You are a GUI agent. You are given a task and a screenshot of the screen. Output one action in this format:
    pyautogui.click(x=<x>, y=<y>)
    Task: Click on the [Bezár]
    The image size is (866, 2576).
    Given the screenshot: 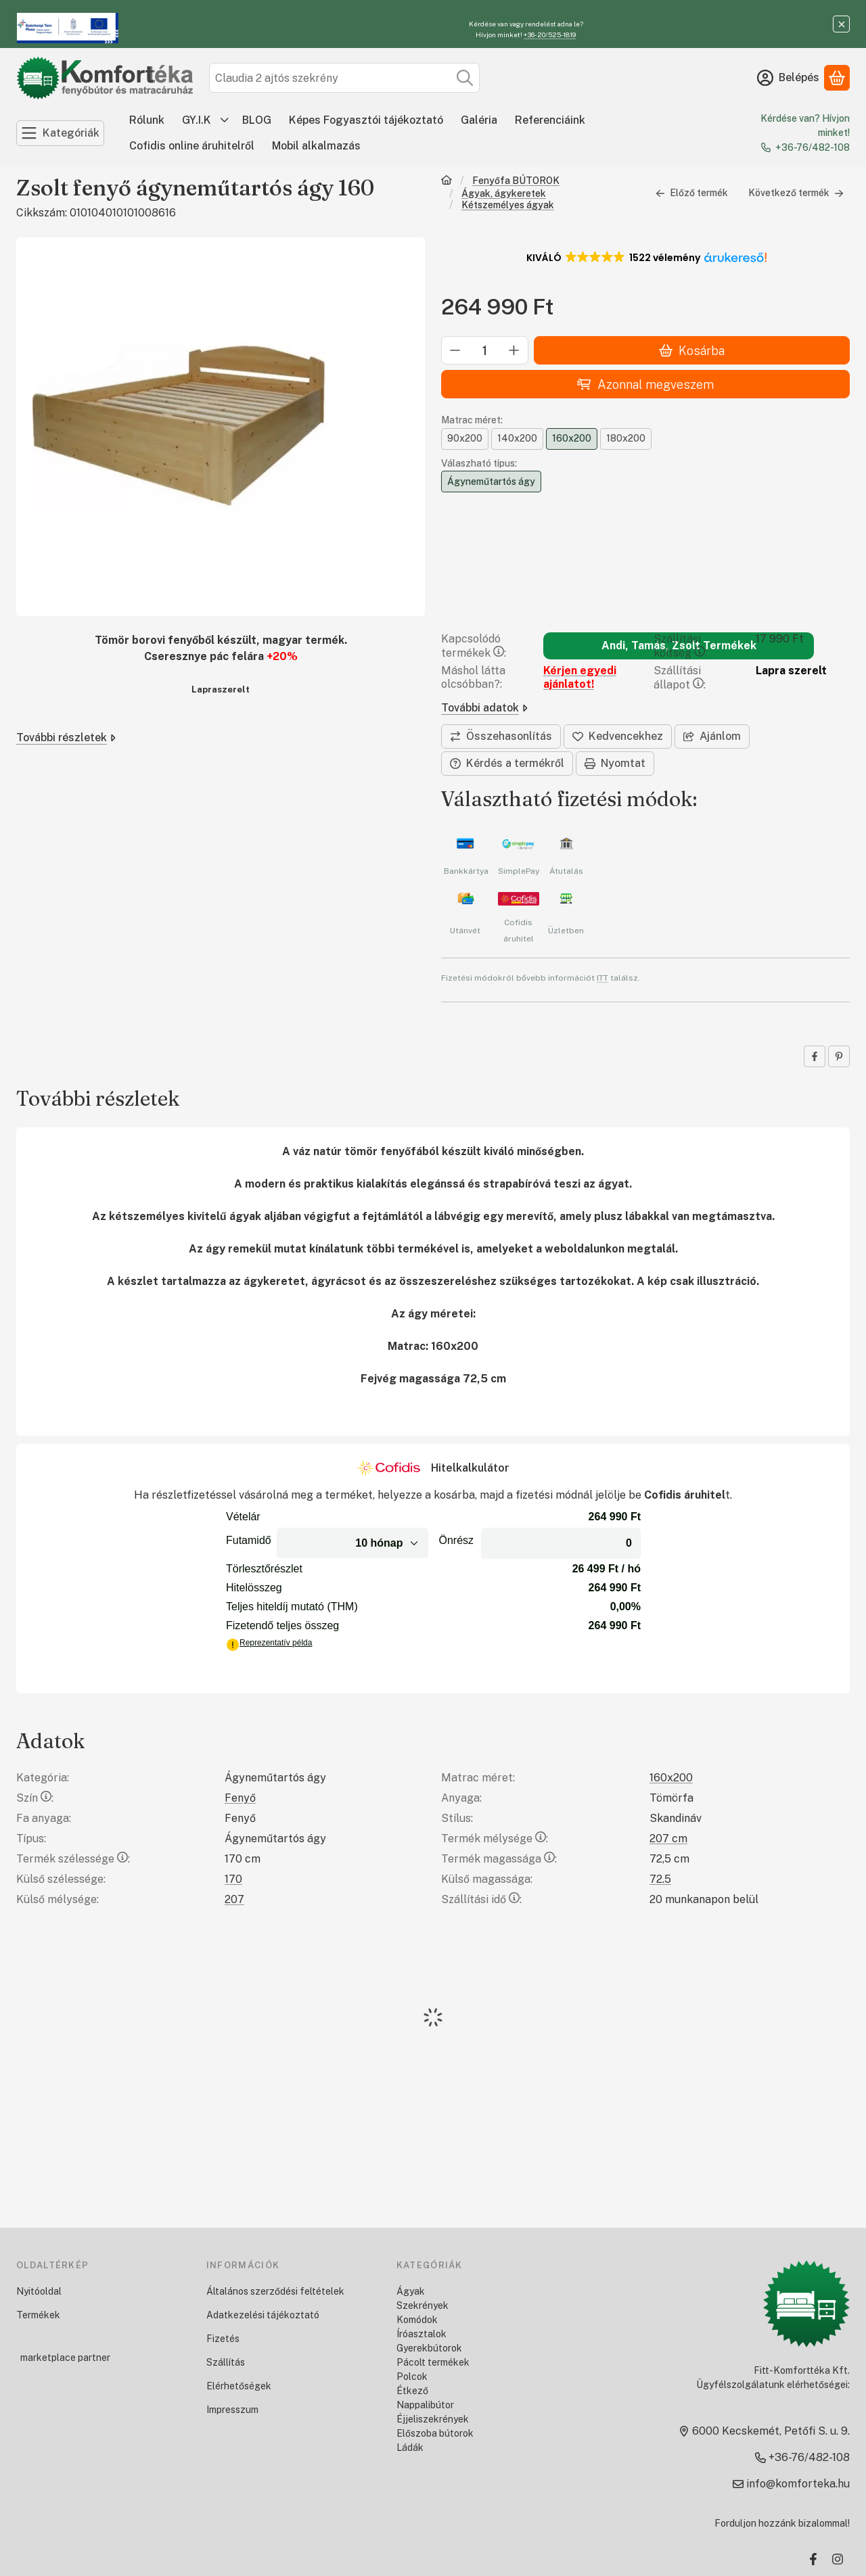 What is the action you would take?
    pyautogui.click(x=841, y=24)
    